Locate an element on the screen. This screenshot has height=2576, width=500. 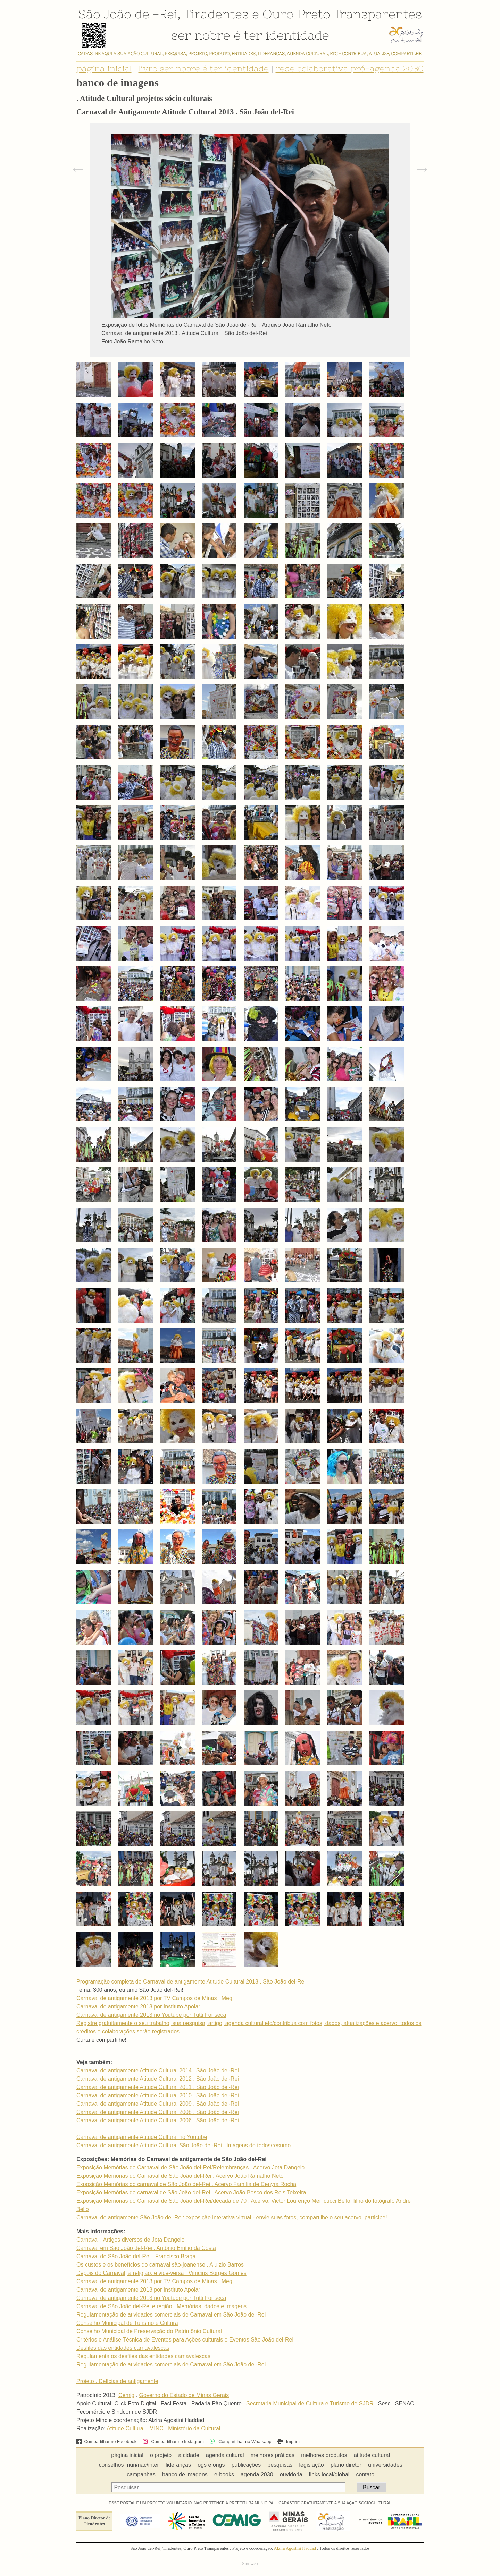
a cidade is located at coordinates (188, 2455).